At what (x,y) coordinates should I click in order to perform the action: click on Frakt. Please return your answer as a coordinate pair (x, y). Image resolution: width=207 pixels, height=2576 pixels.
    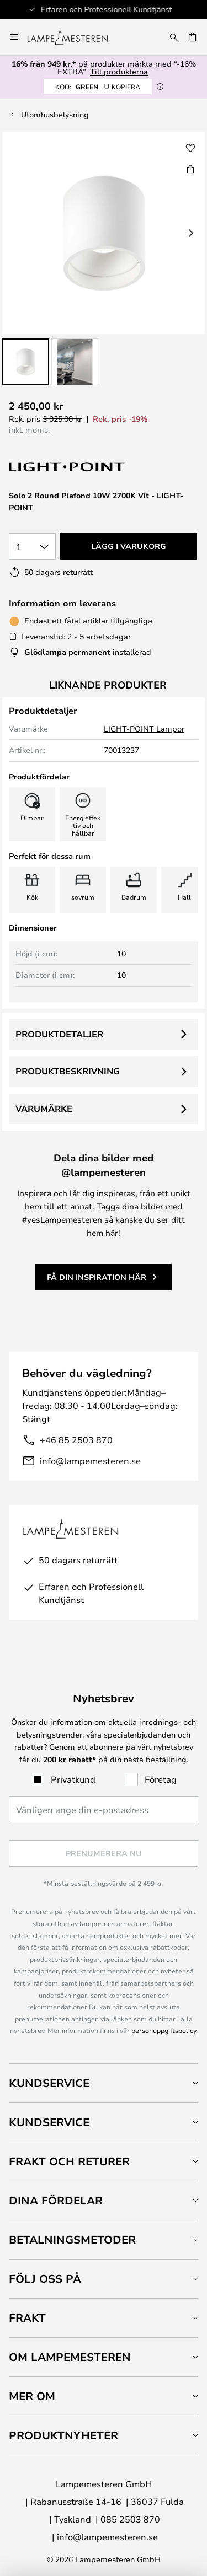
    Looking at the image, I should click on (27, 2317).